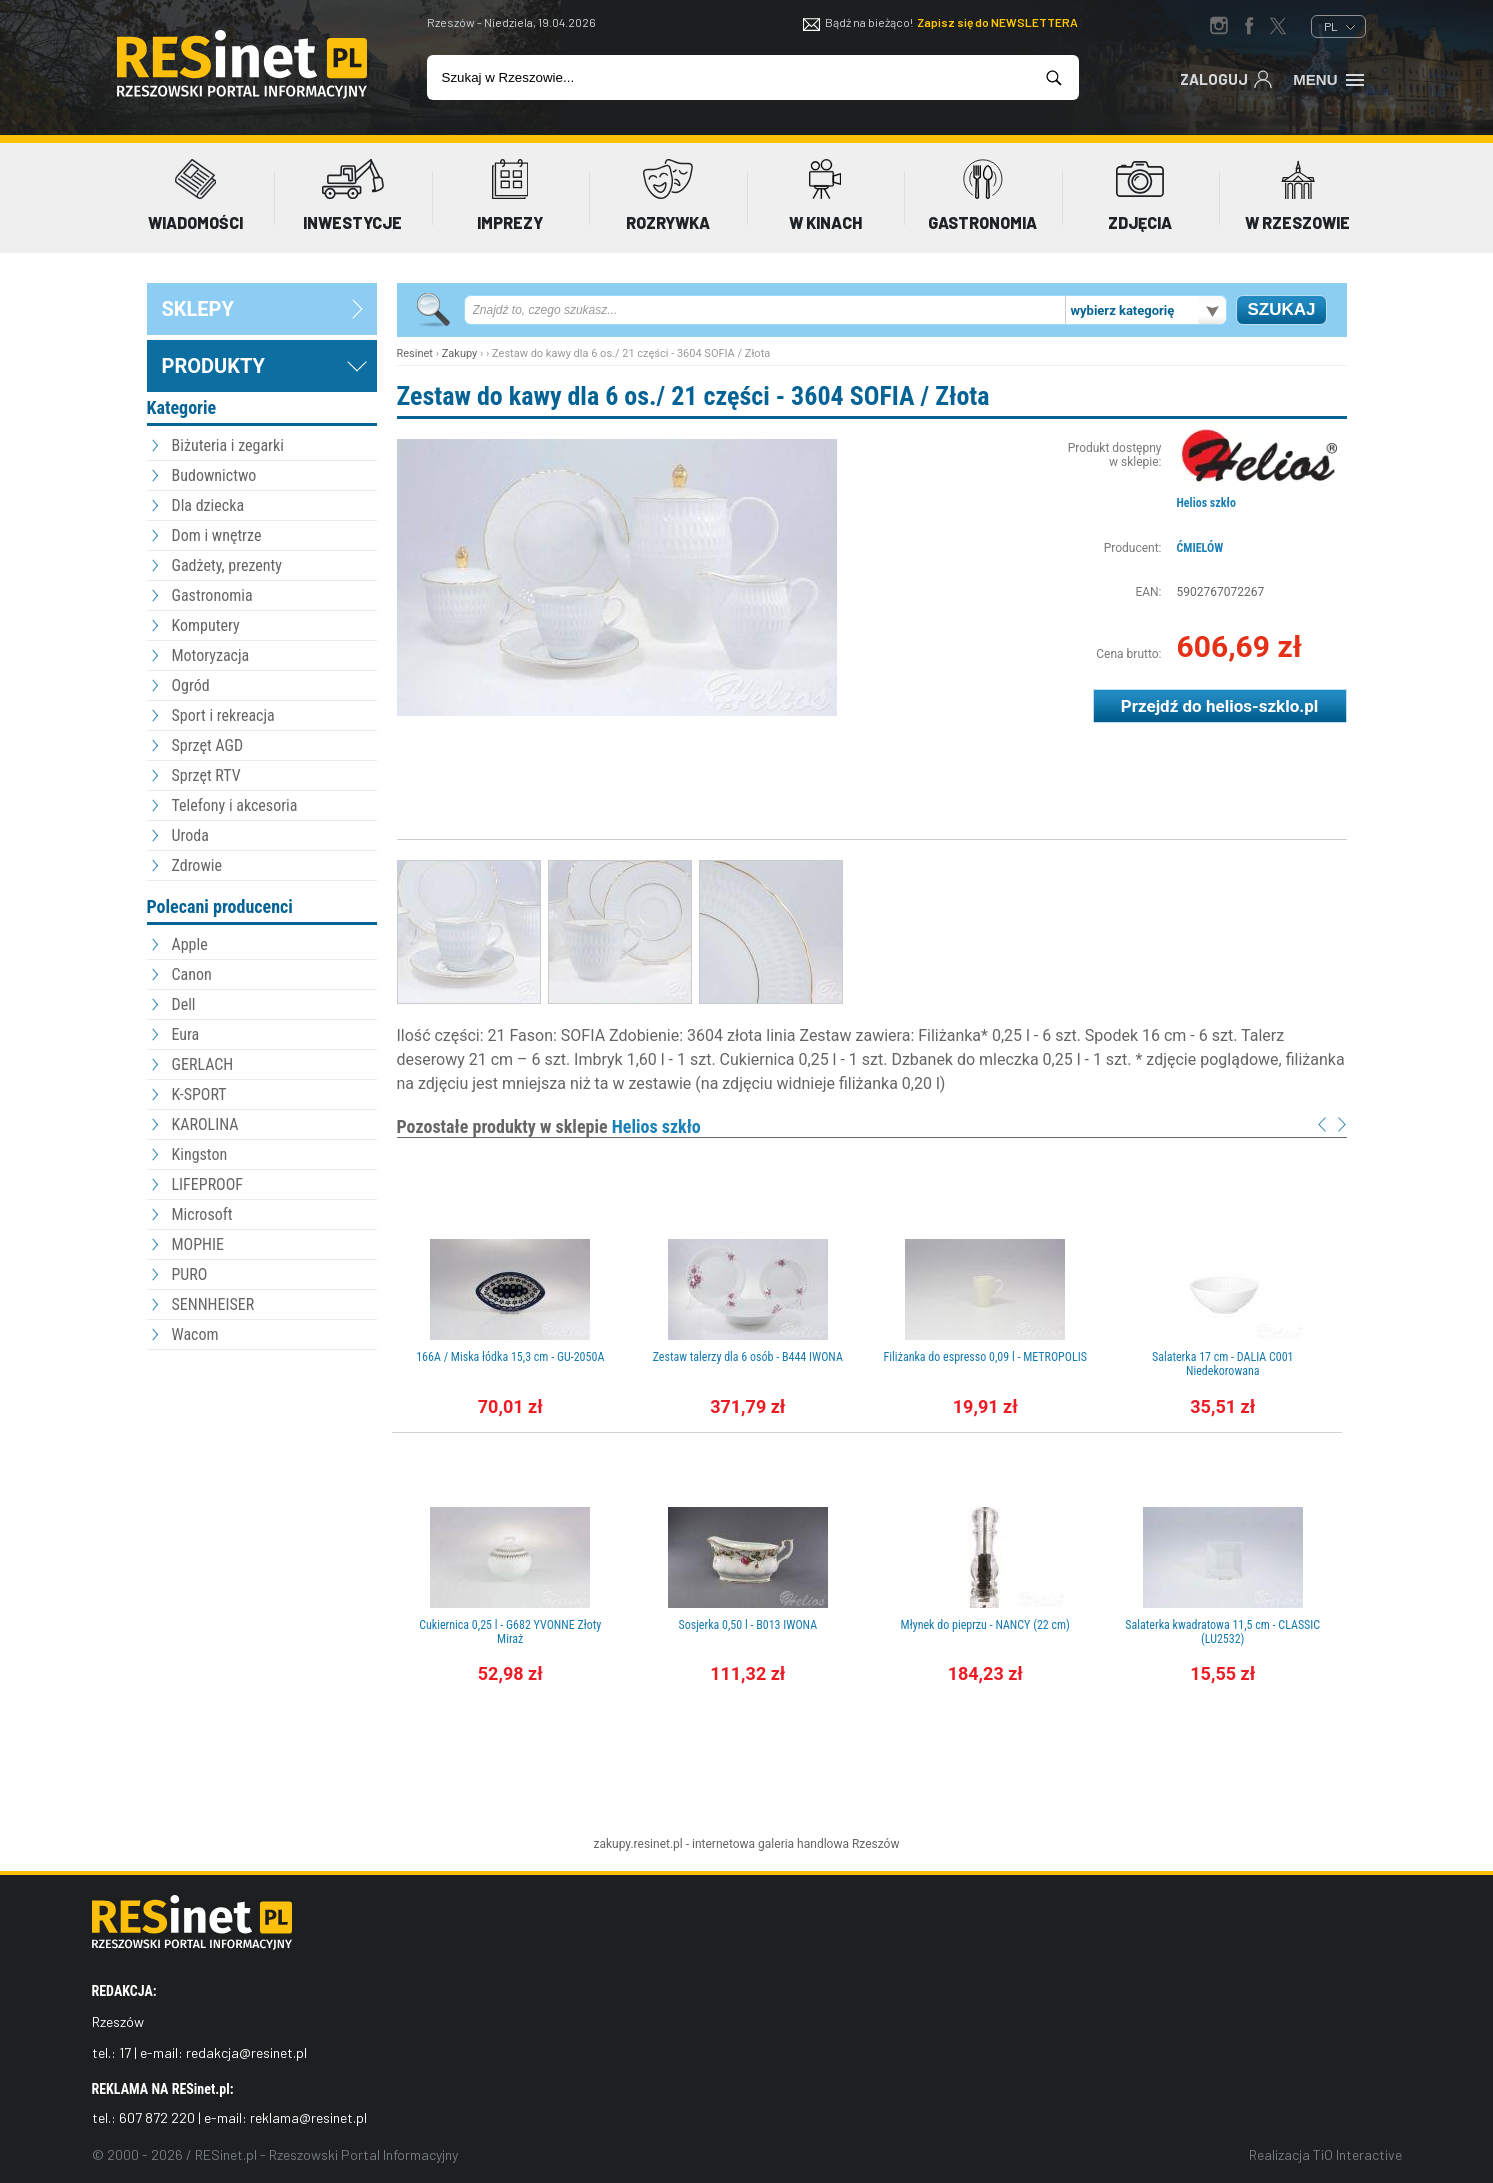 This screenshot has width=1493, height=2183. I want to click on Uroda, so click(190, 835).